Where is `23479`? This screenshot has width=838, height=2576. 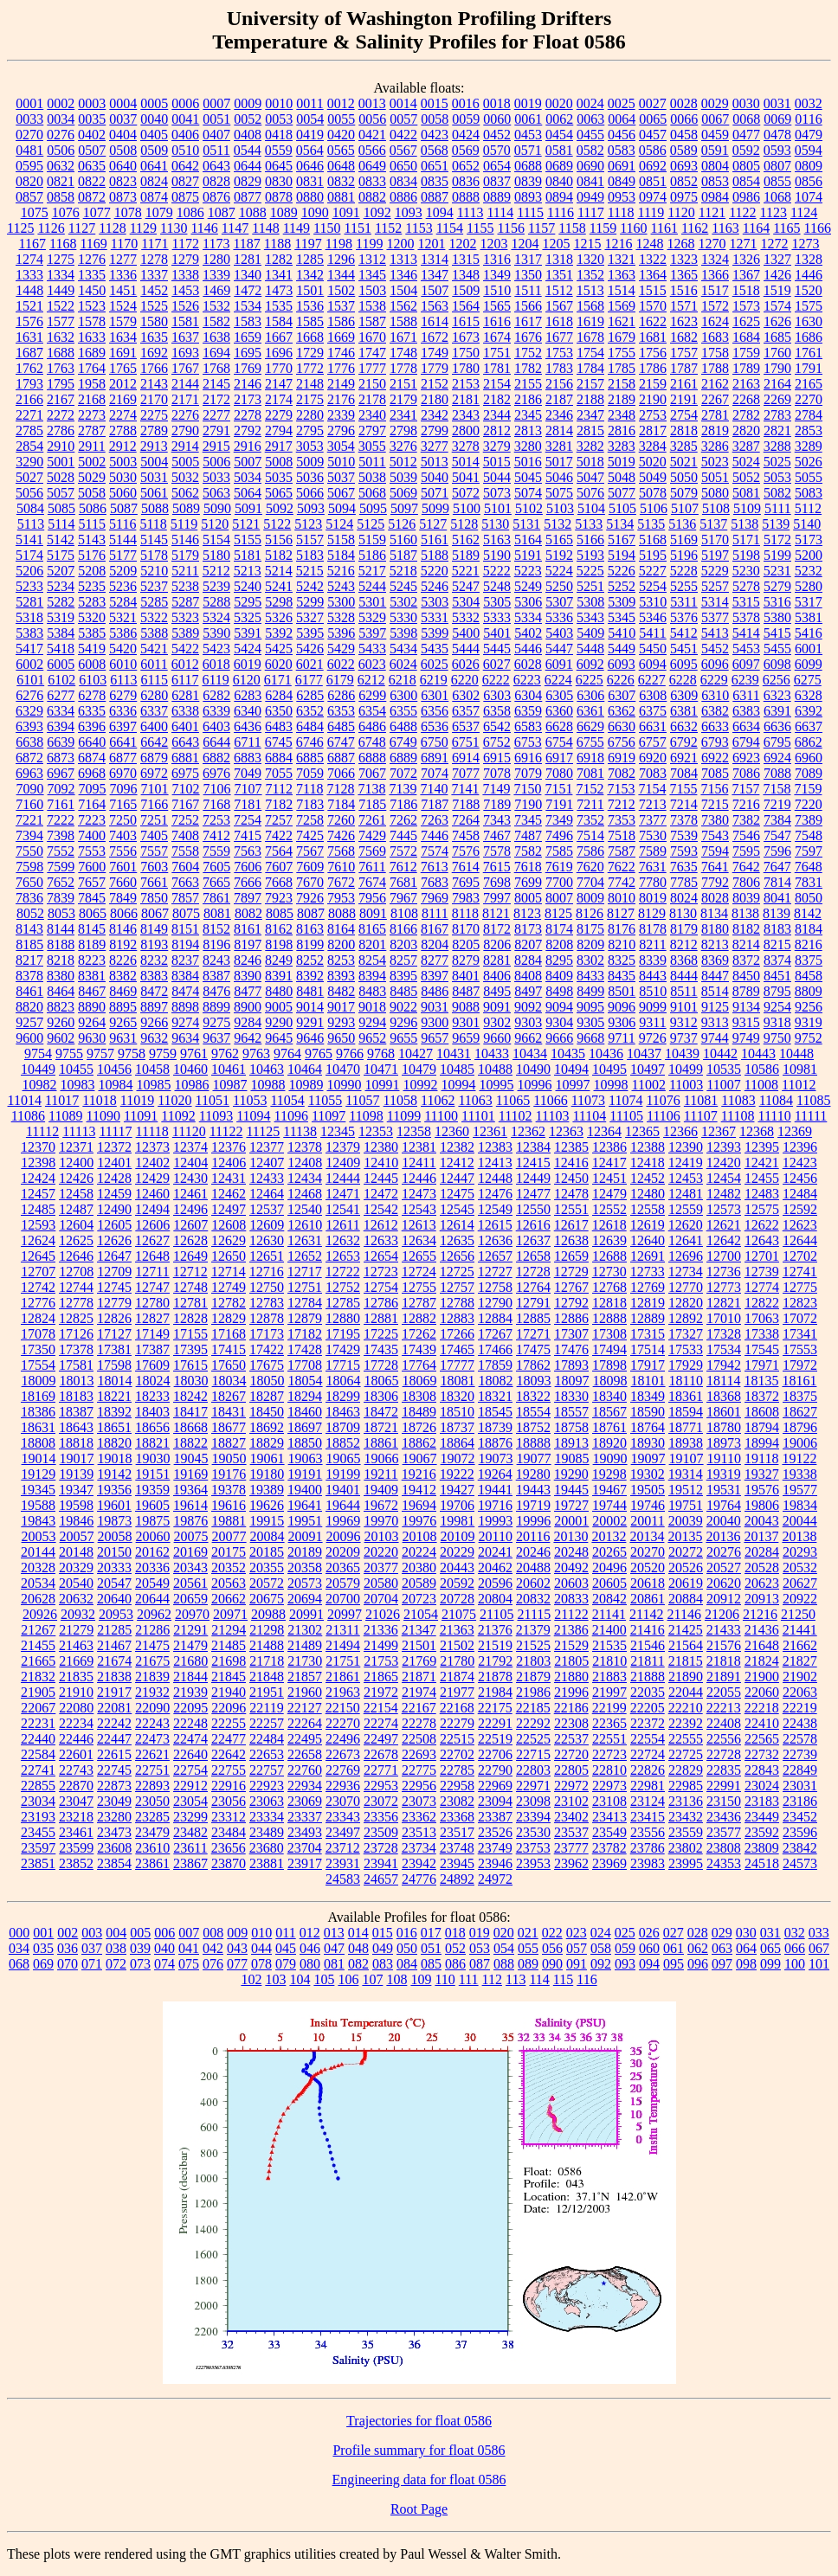
23479 is located at coordinates (152, 1832).